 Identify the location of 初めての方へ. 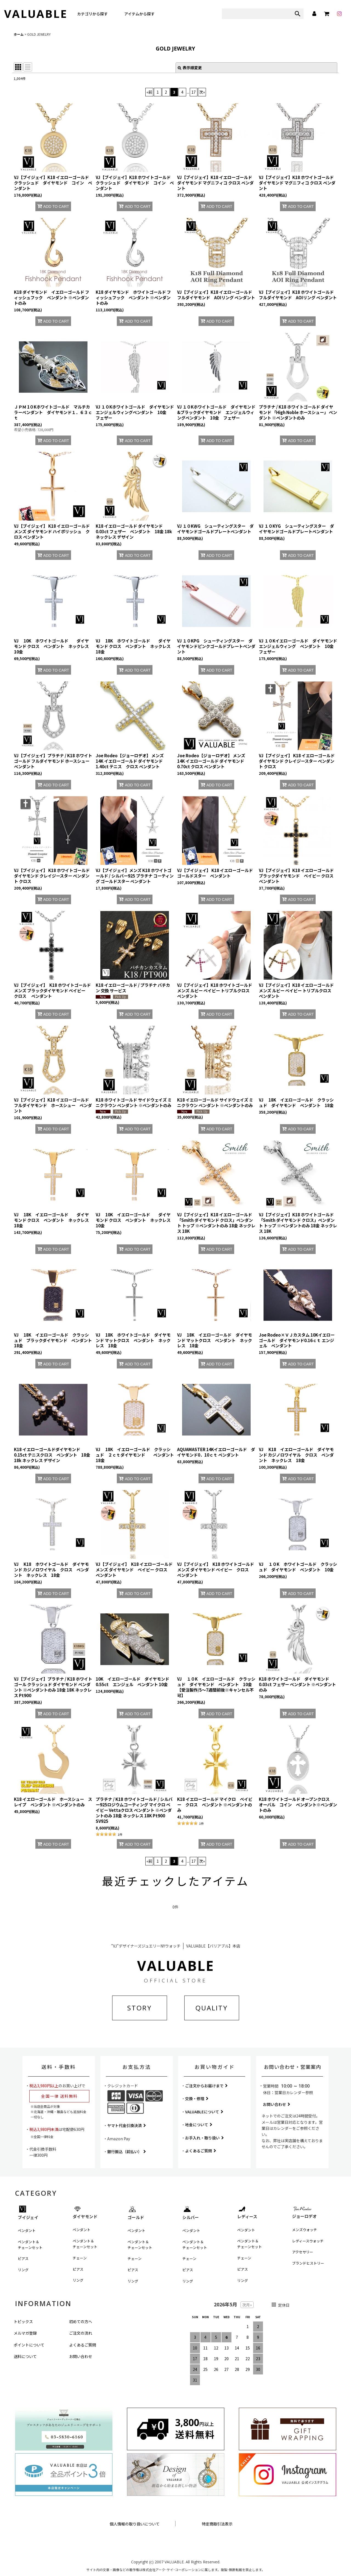
(80, 2321).